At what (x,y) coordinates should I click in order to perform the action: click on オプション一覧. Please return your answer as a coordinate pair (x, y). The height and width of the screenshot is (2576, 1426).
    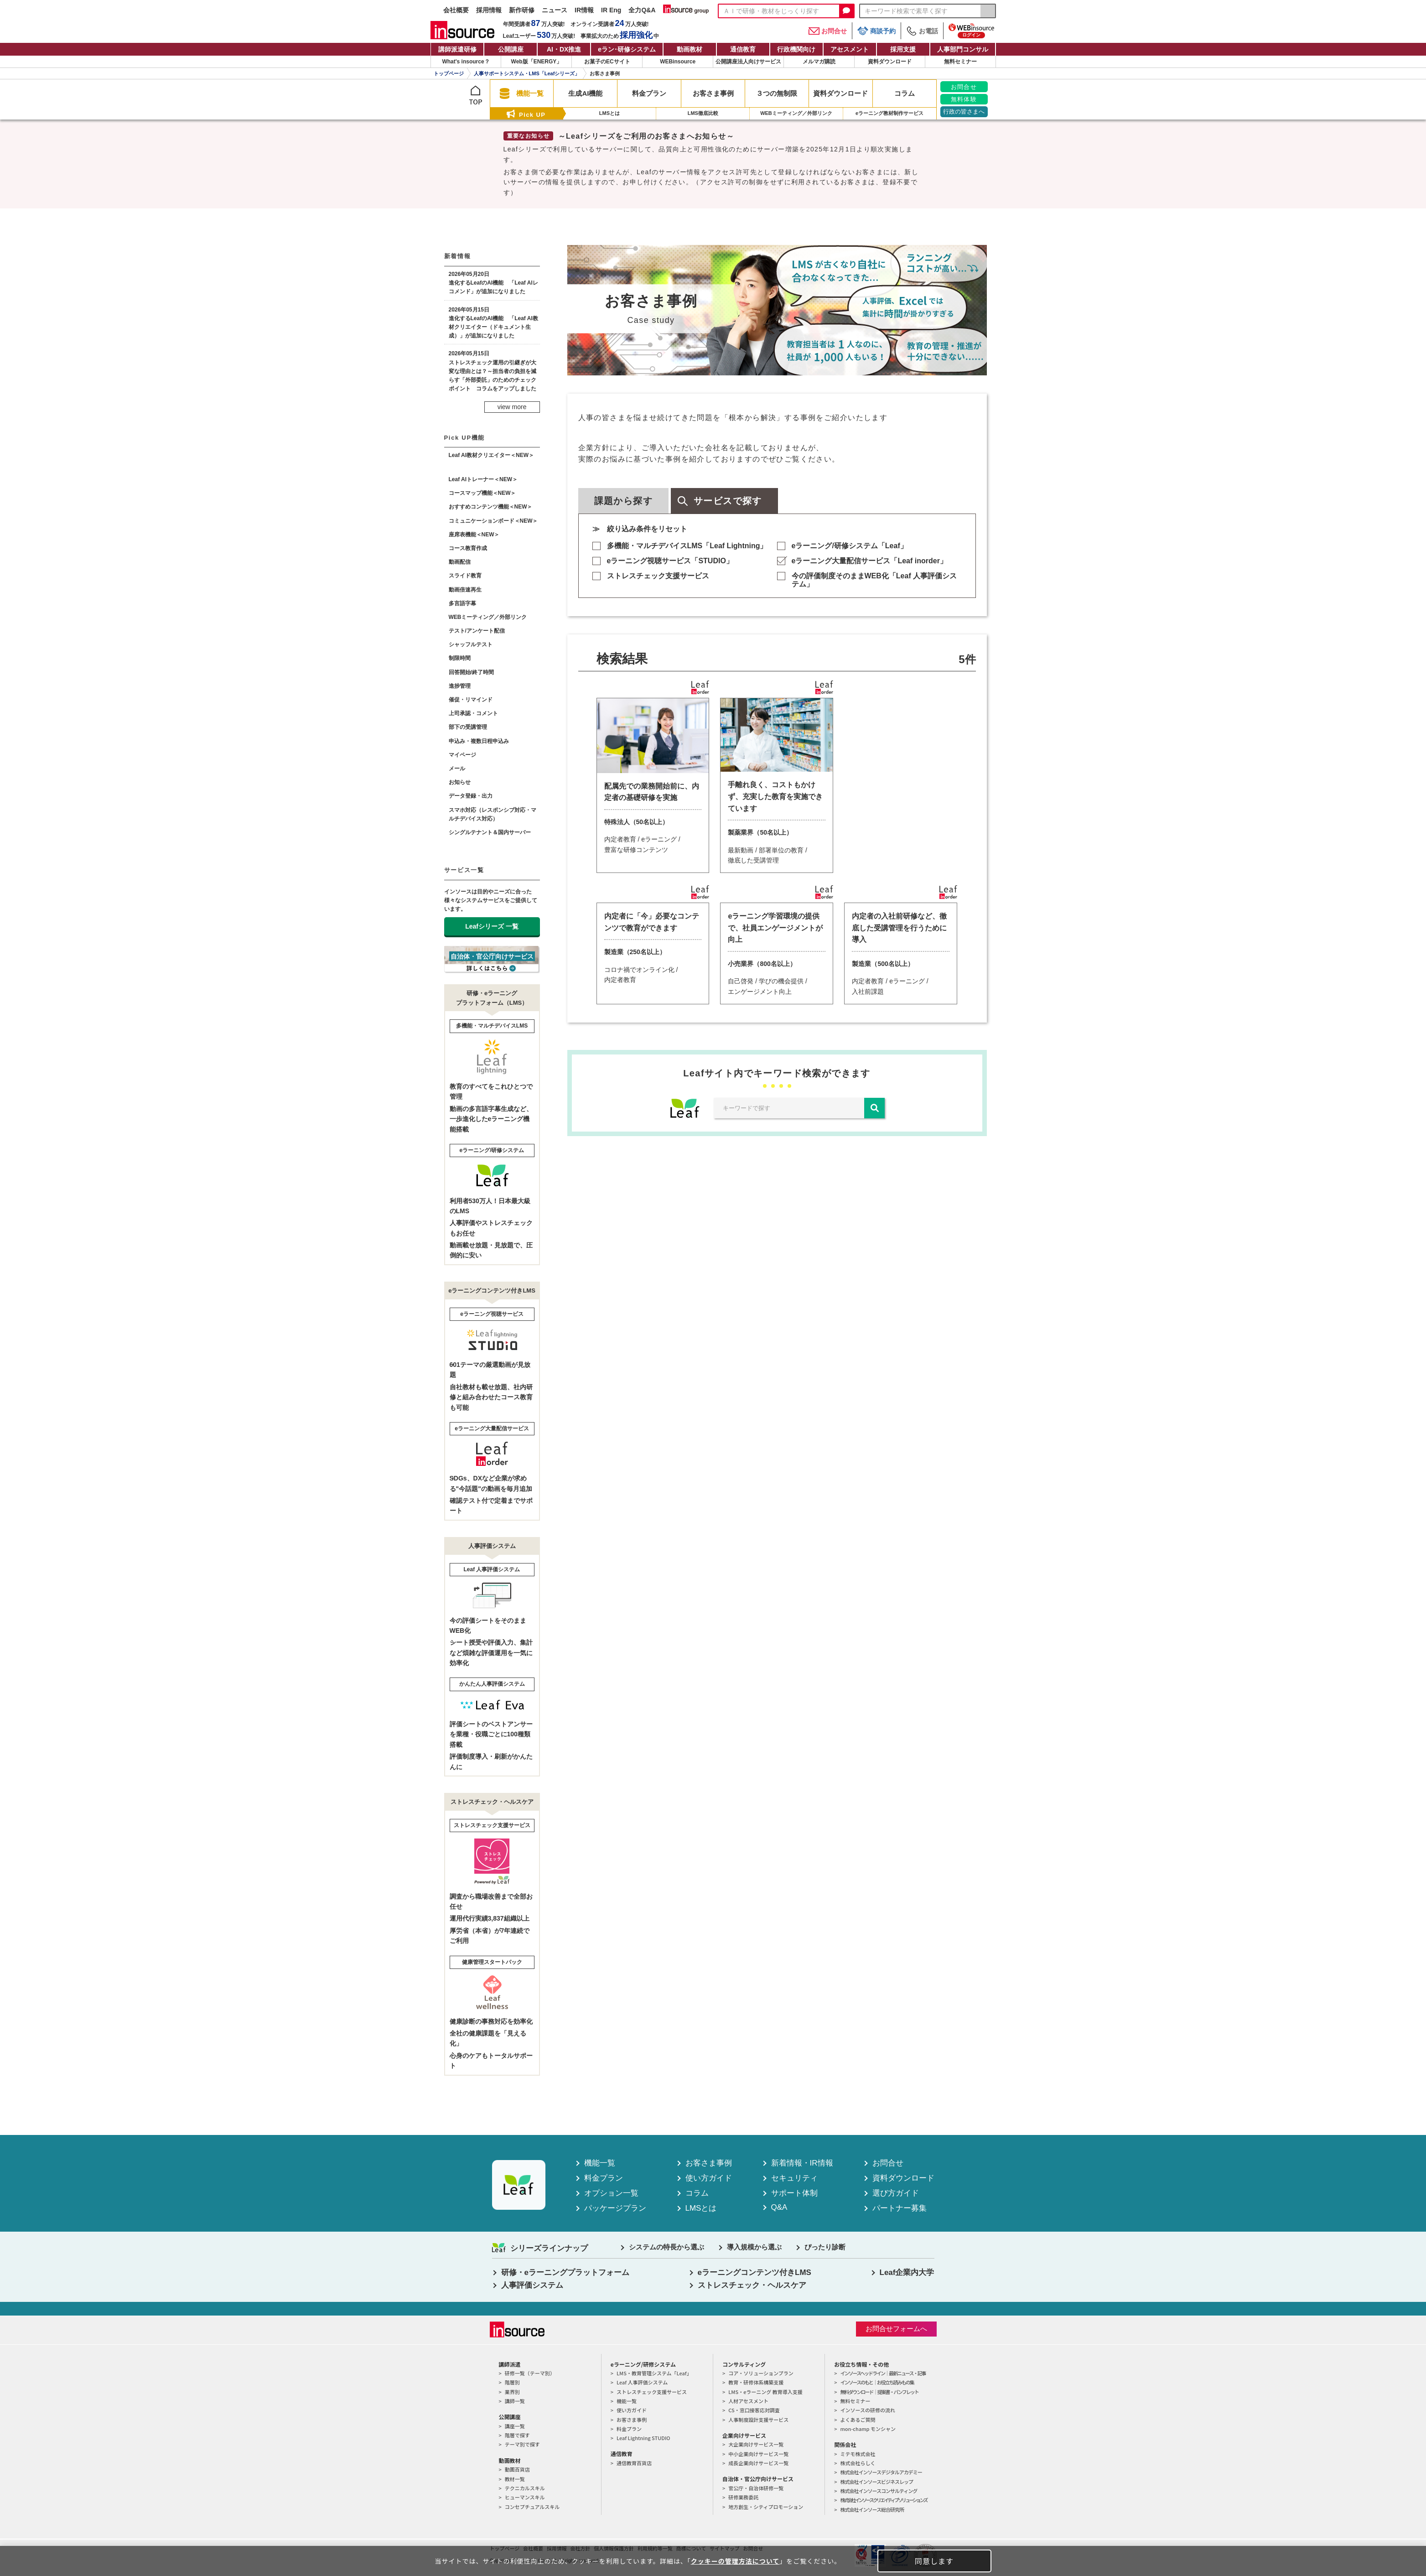
    Looking at the image, I should click on (611, 2193).